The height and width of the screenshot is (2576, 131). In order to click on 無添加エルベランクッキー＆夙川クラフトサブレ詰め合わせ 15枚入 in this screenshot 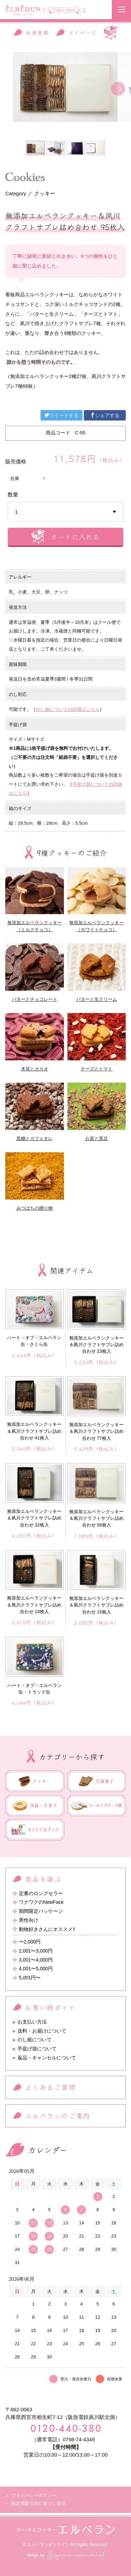, I will do `click(96, 1605)`.